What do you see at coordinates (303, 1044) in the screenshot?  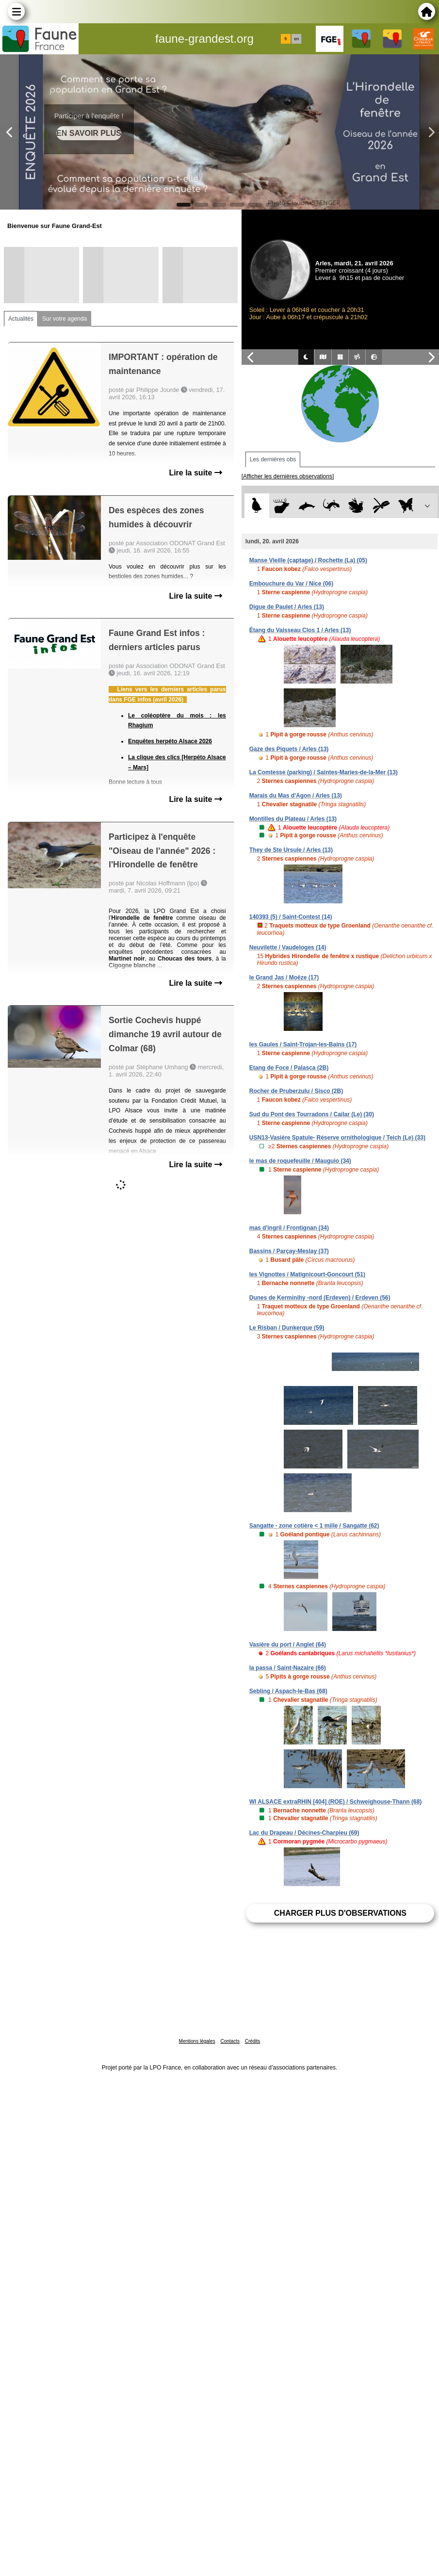 I see `les Gaules / Saint-Trojan-les-Bains (17)` at bounding box center [303, 1044].